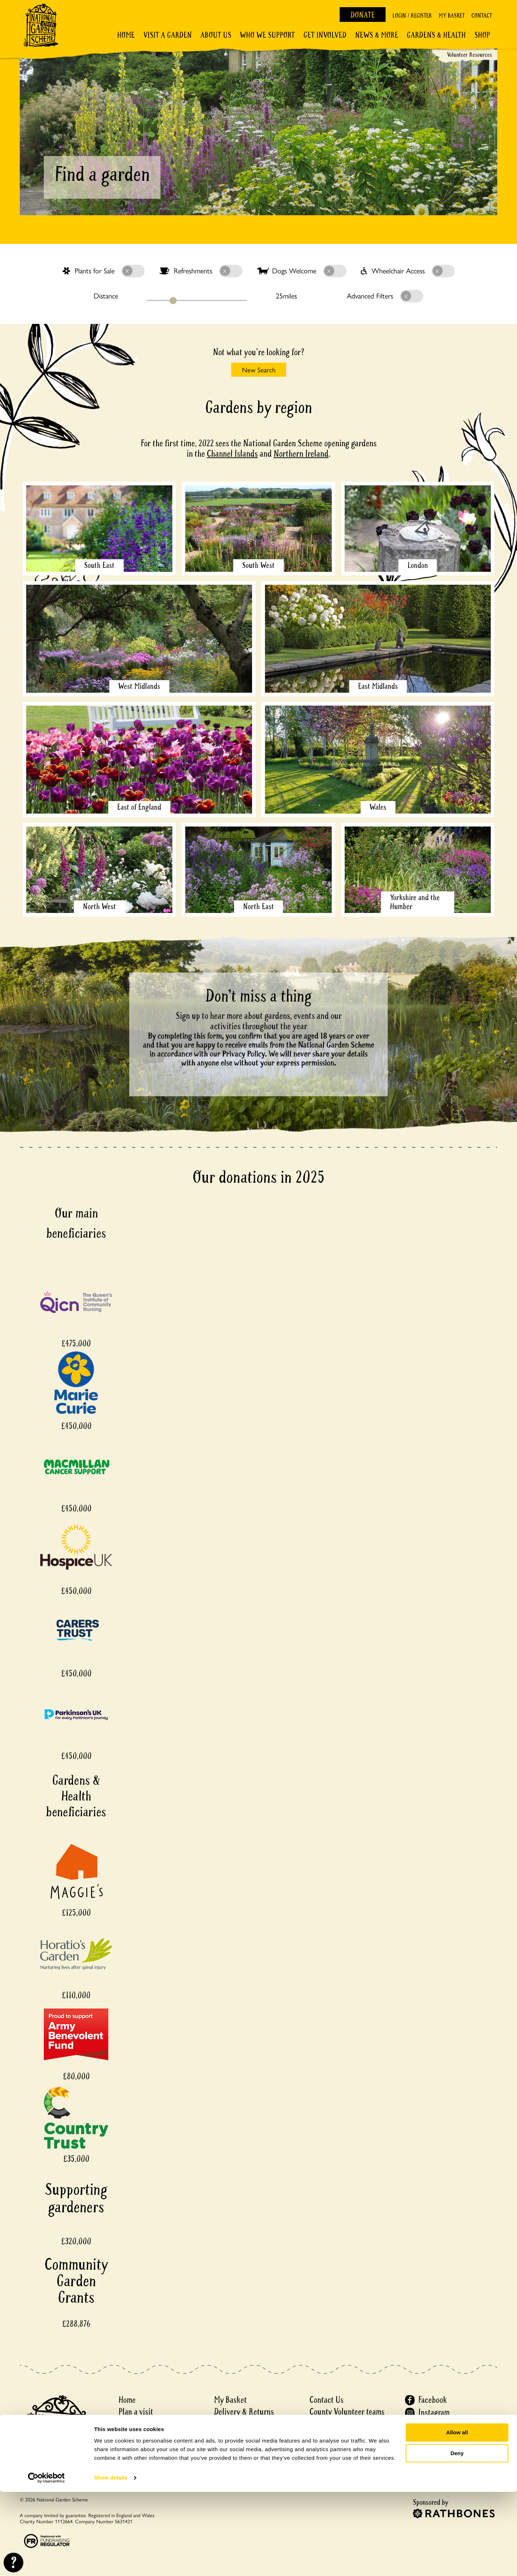  I want to click on North East, so click(258, 906).